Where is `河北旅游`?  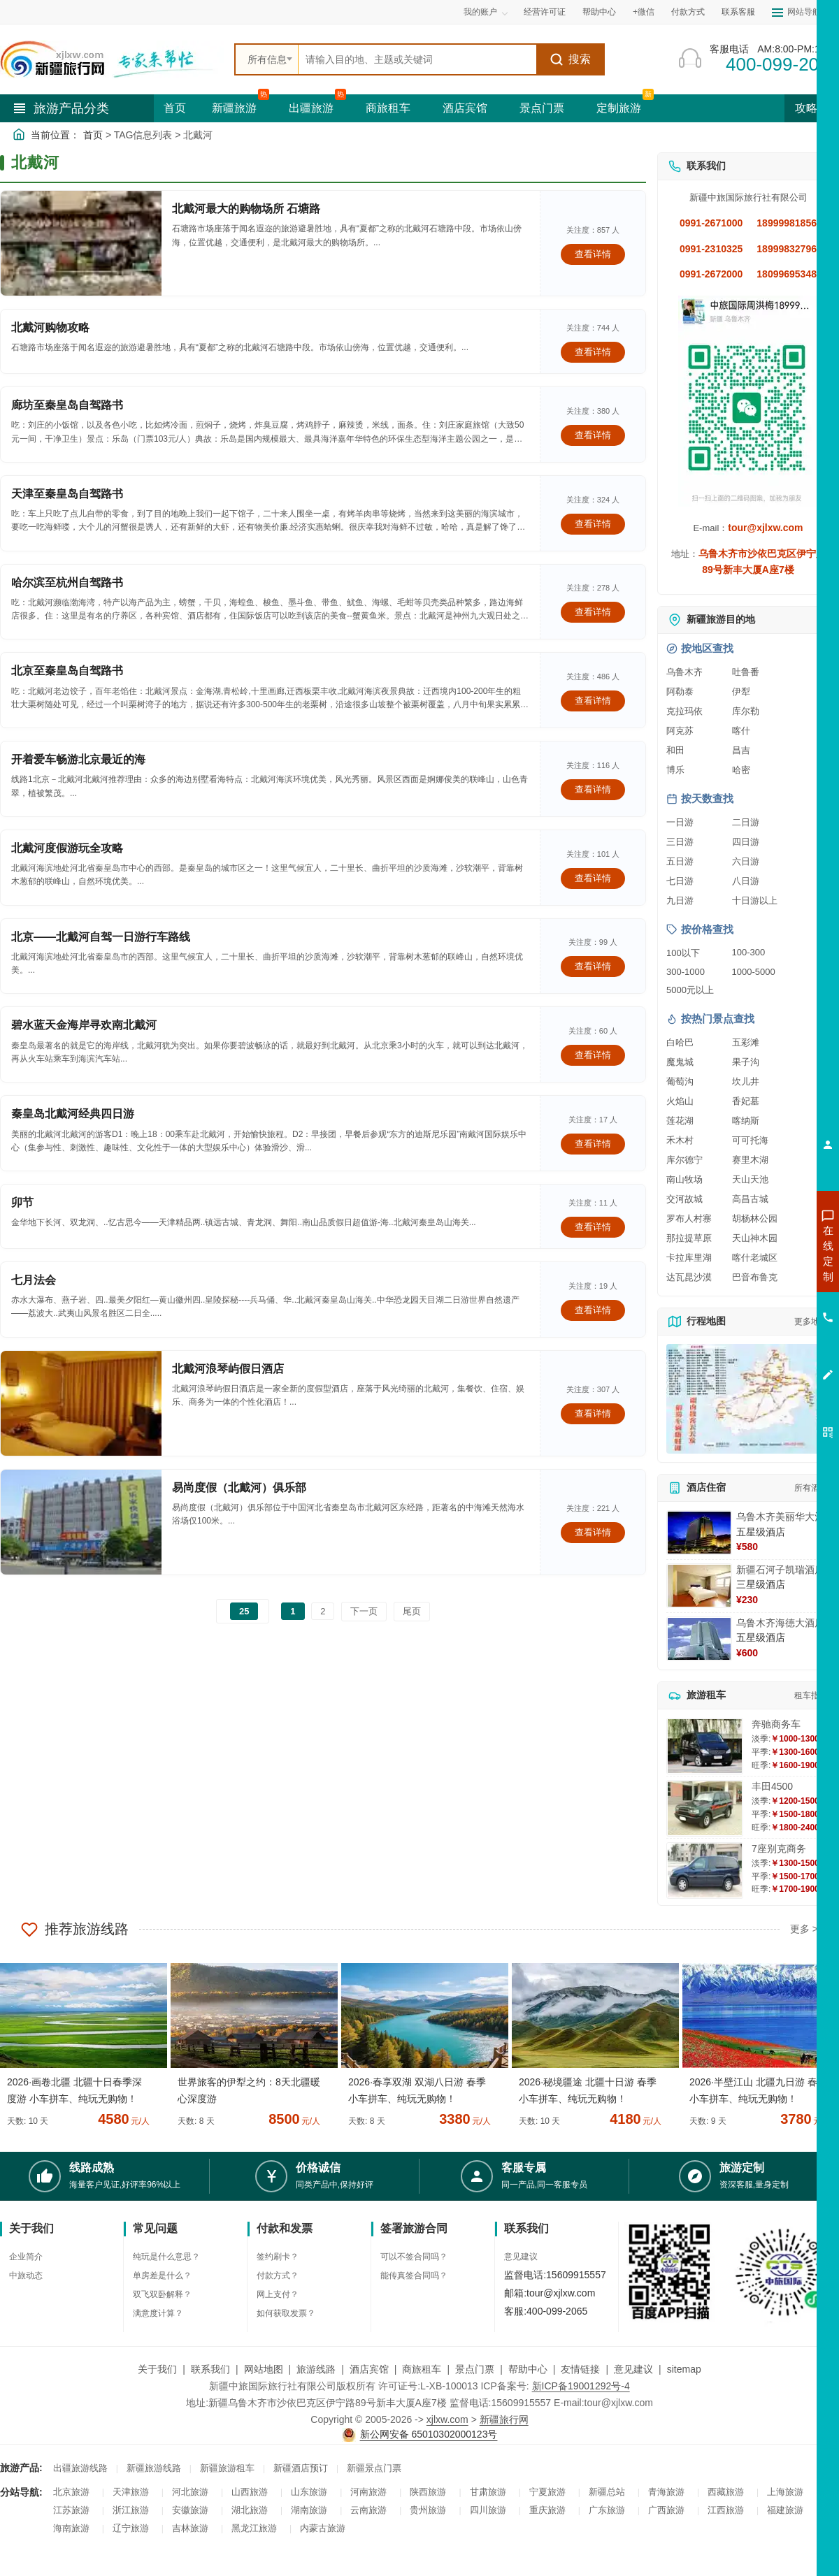
河北旅游 is located at coordinates (190, 2492).